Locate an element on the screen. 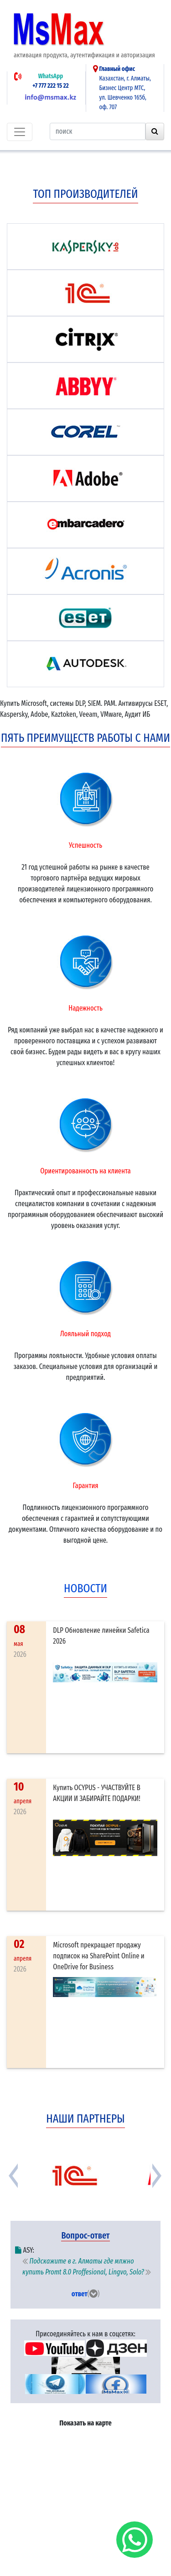 This screenshot has height=2576, width=171. новости is located at coordinates (85, 1588).